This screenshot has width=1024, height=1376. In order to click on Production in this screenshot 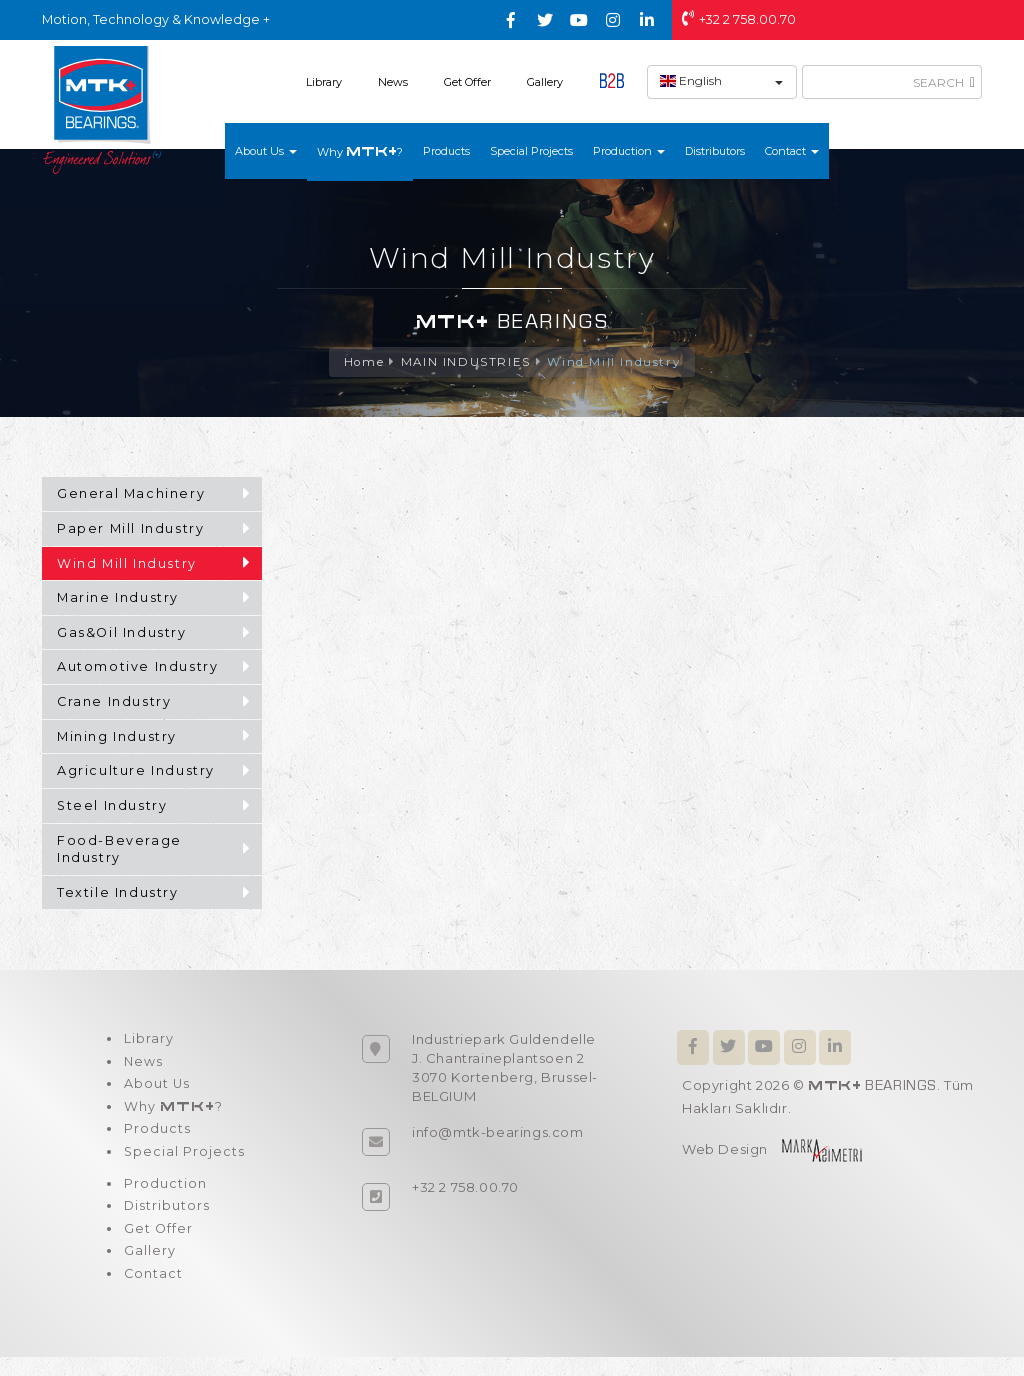, I will do `click(163, 1196)`.